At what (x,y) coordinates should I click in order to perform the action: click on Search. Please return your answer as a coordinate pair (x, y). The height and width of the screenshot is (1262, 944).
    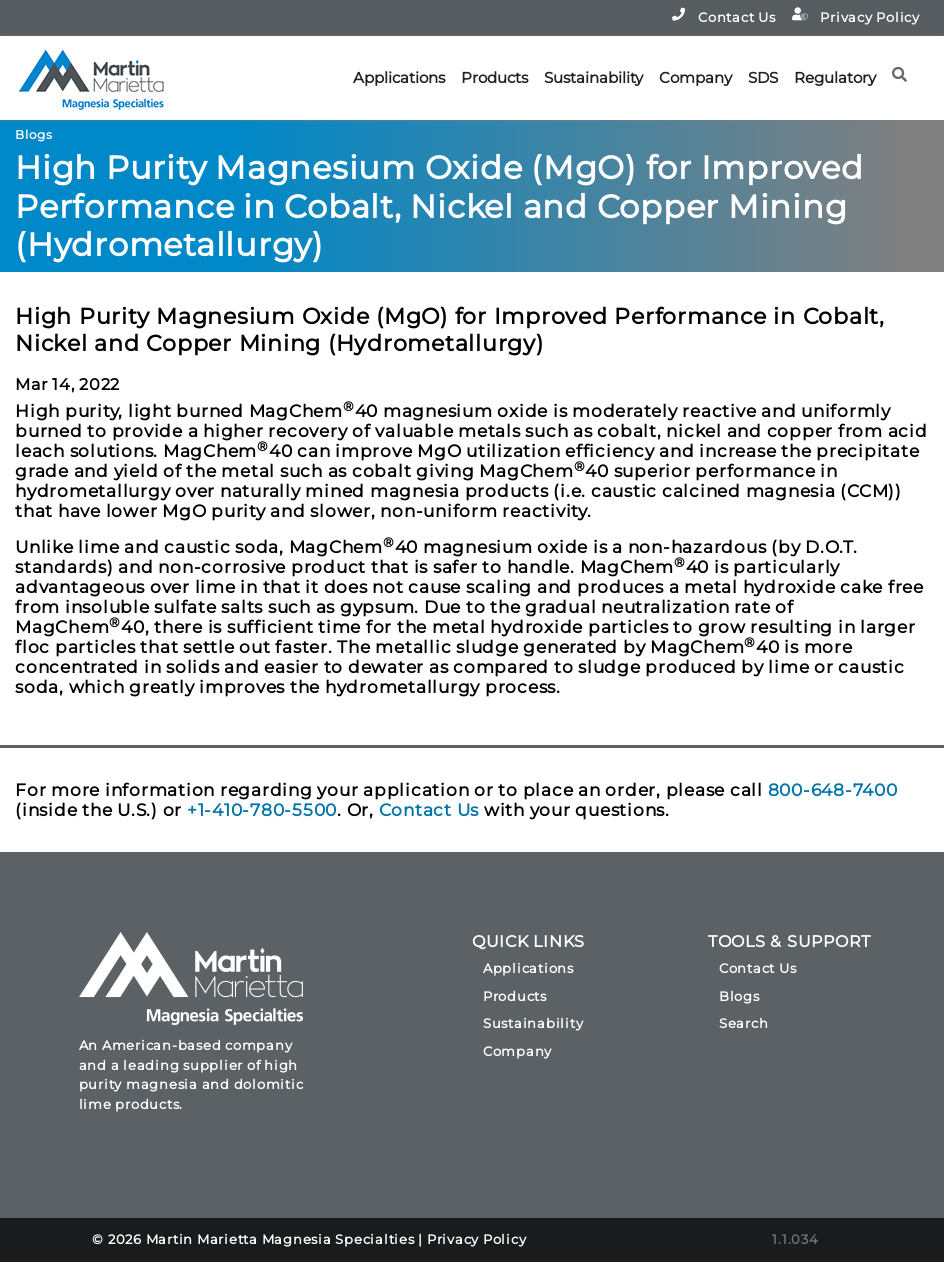
    Looking at the image, I should click on (744, 1023).